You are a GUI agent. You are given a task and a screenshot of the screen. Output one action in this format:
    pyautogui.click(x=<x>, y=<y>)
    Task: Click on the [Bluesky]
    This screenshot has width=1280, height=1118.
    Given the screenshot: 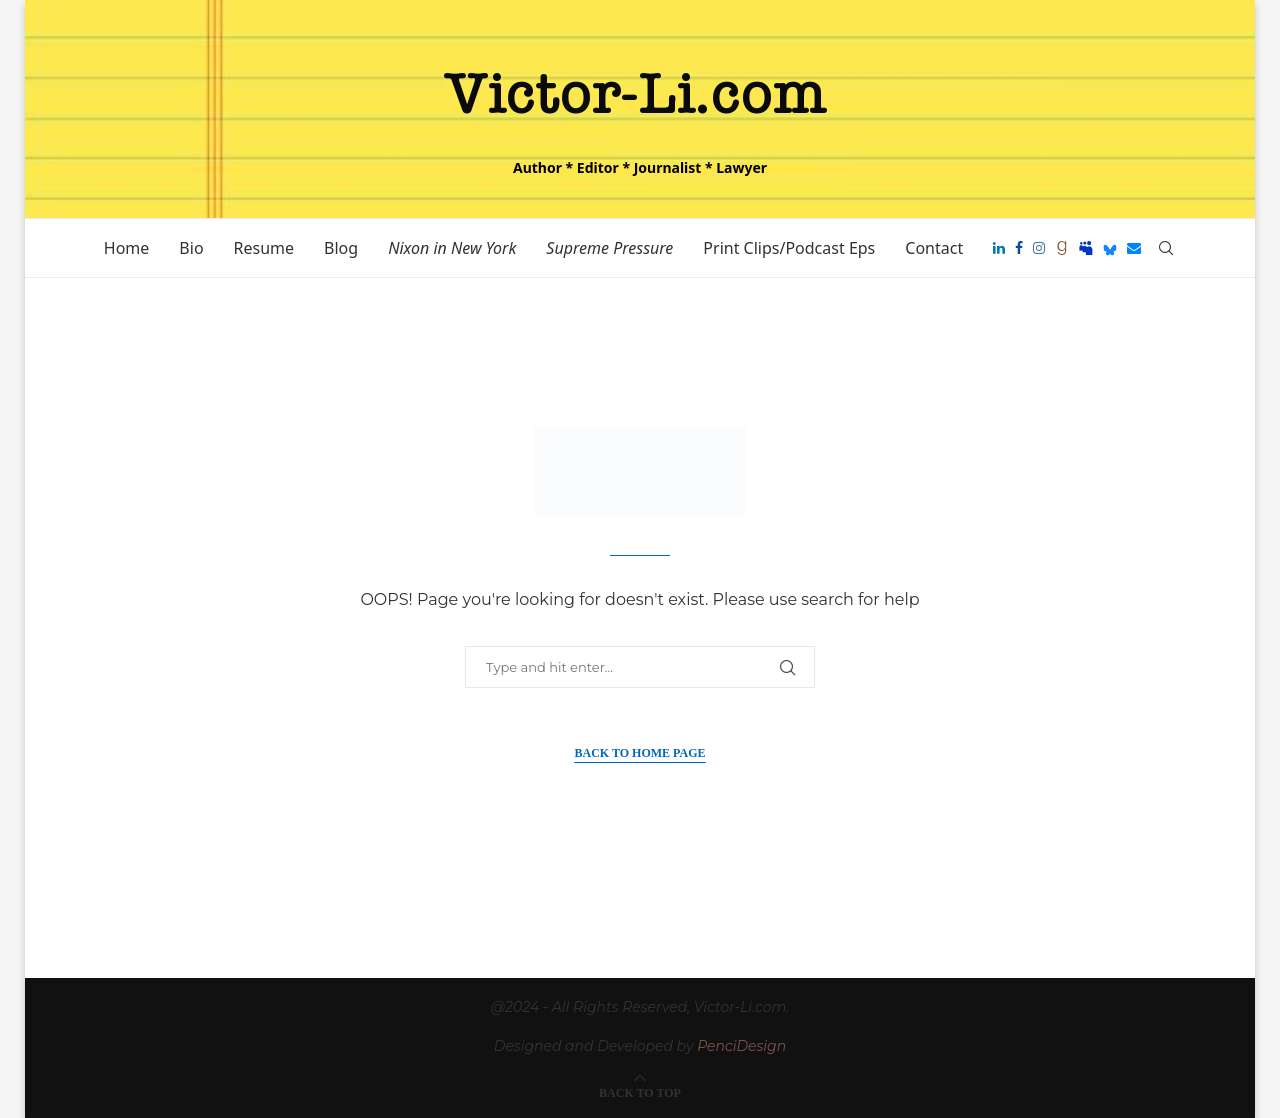 What is the action you would take?
    pyautogui.click(x=1110, y=248)
    